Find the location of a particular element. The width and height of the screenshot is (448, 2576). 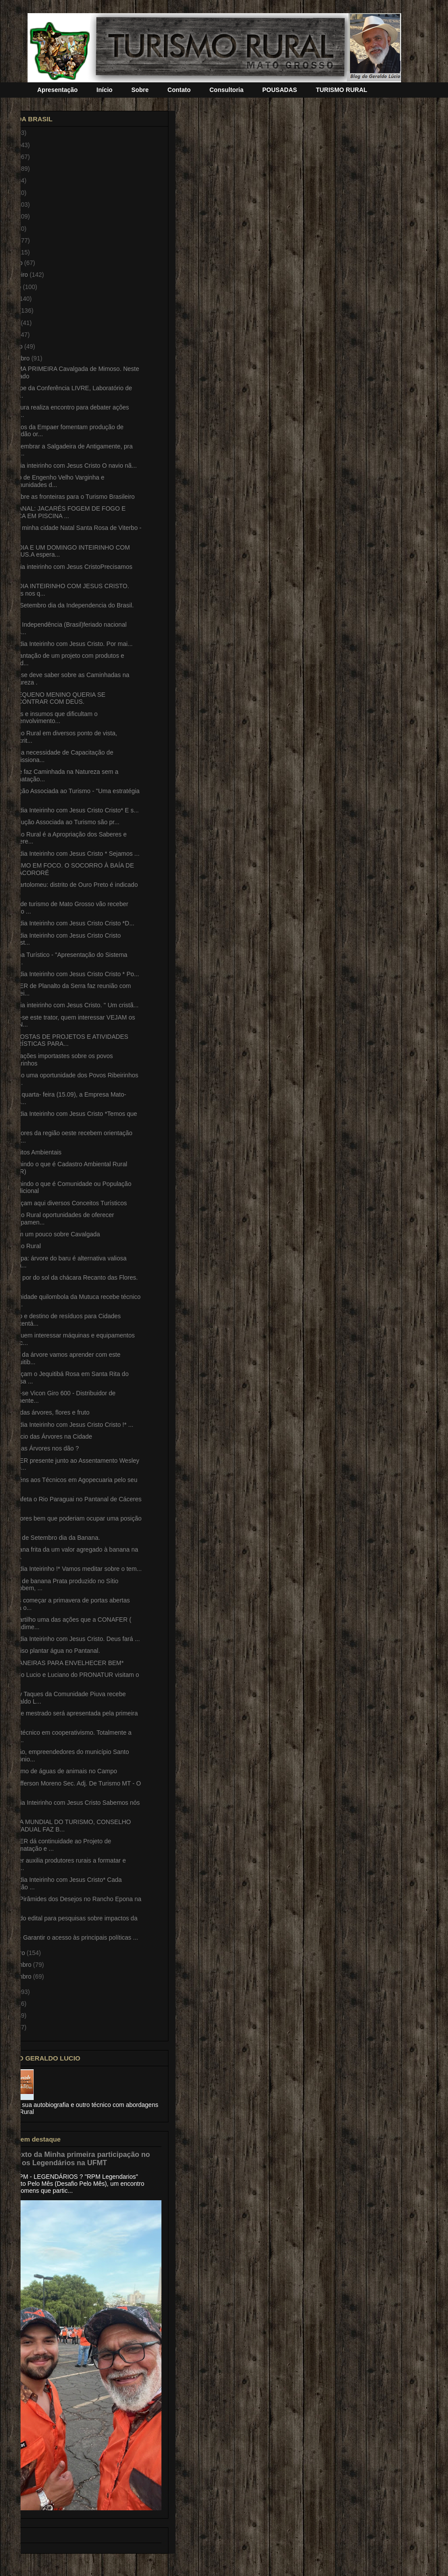

Fatores e insumos que dificultam o desenvolvimento... is located at coordinates (50, 717).